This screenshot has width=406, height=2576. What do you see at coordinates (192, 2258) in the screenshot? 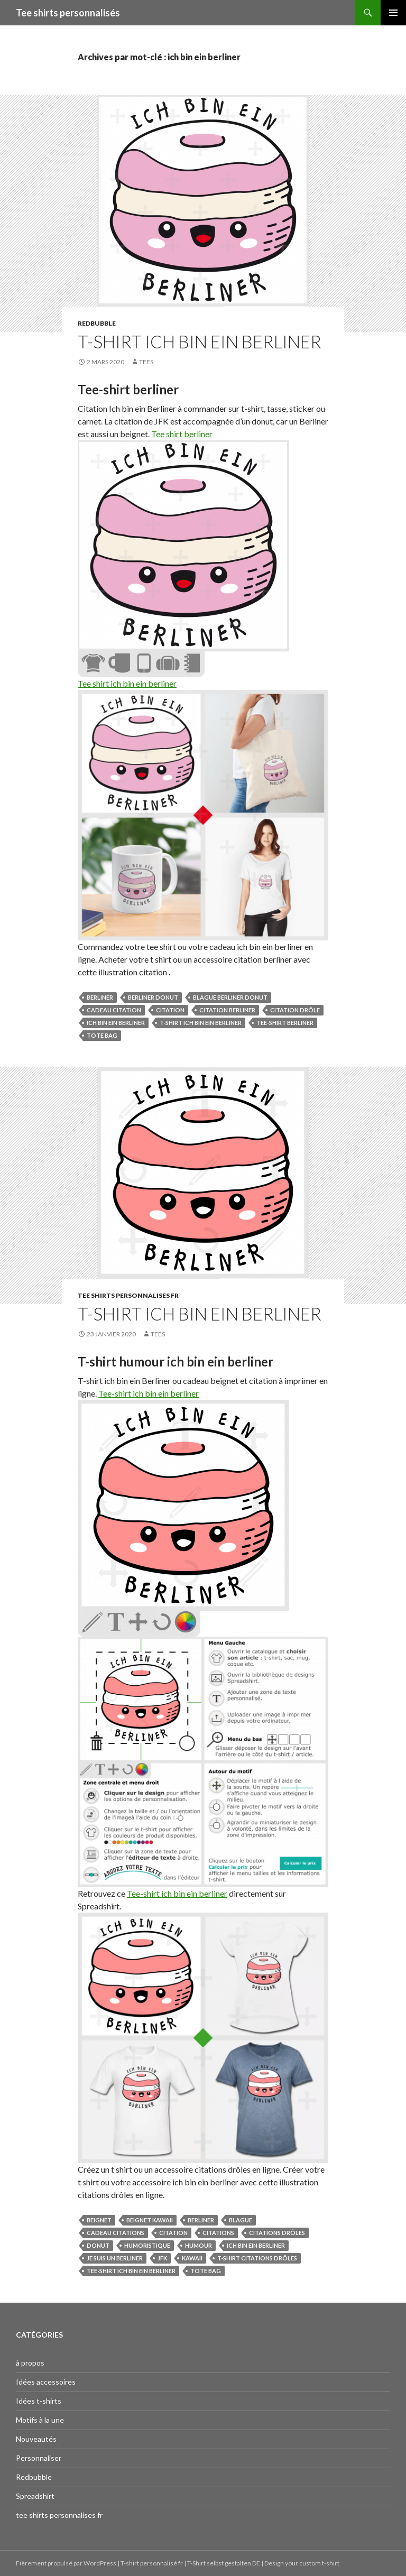
I see `kawaii` at bounding box center [192, 2258].